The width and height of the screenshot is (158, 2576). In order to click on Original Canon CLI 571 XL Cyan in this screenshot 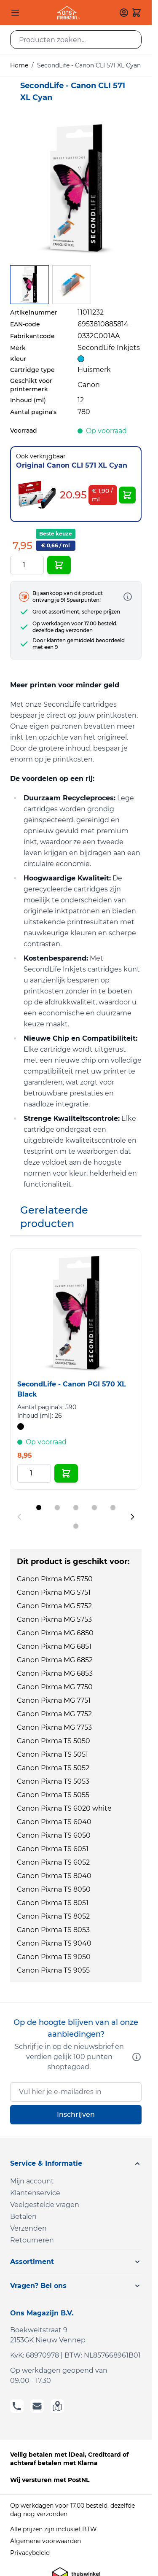, I will do `click(71, 465)`.